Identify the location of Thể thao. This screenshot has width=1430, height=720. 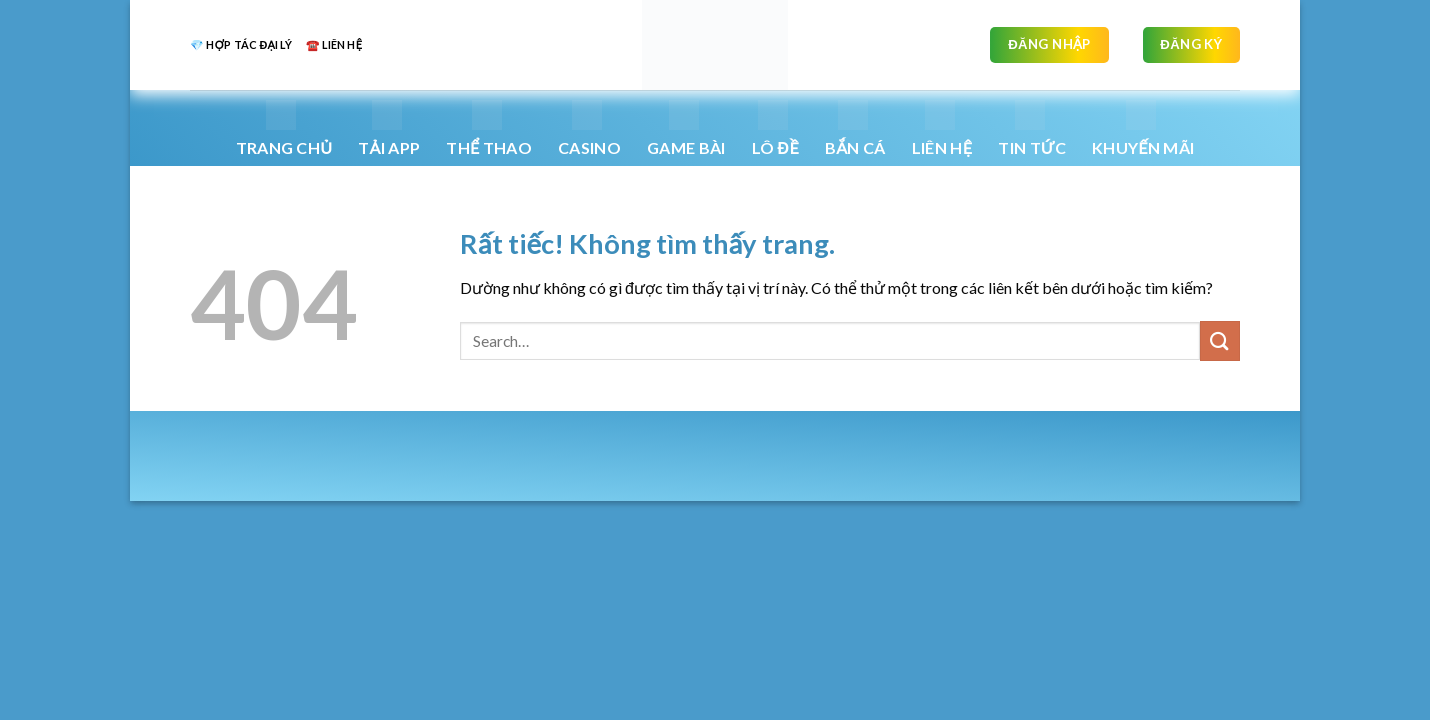
(489, 128).